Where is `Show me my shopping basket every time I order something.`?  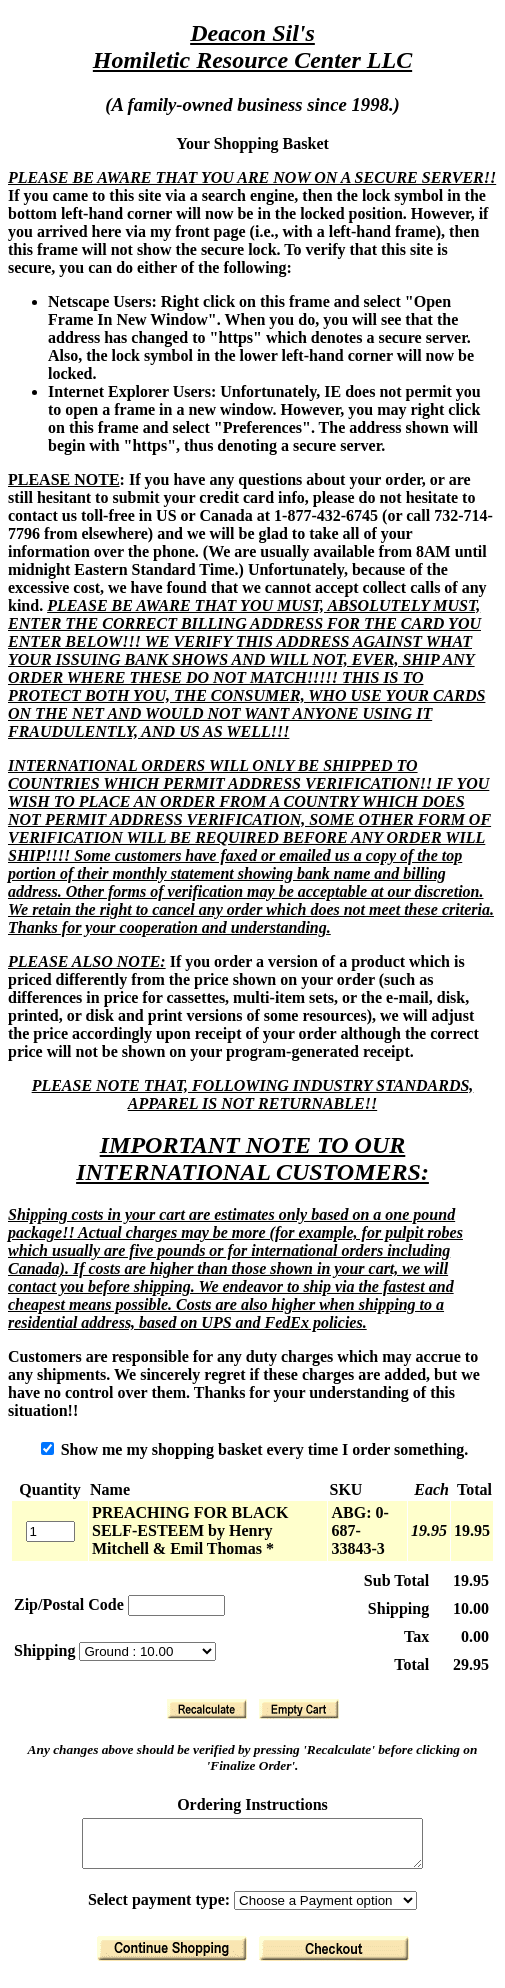
Show me my shopping basket every time I order something. is located at coordinates (255, 1449).